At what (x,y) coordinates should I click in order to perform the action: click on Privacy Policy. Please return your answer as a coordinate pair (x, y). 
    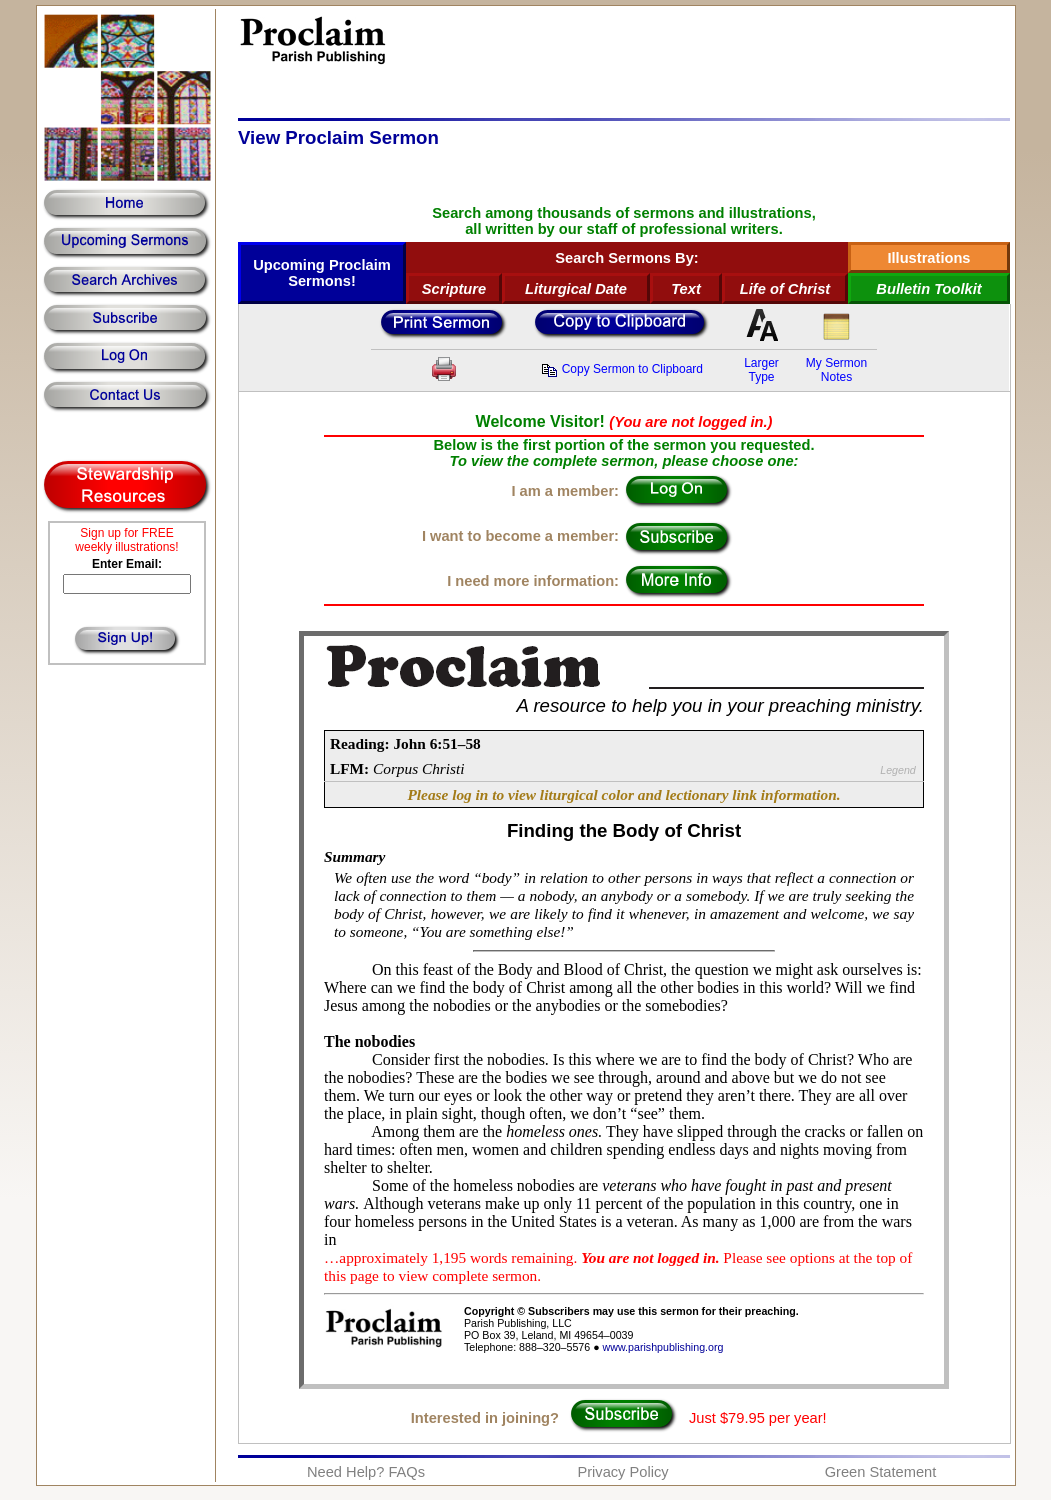
    Looking at the image, I should click on (622, 1472).